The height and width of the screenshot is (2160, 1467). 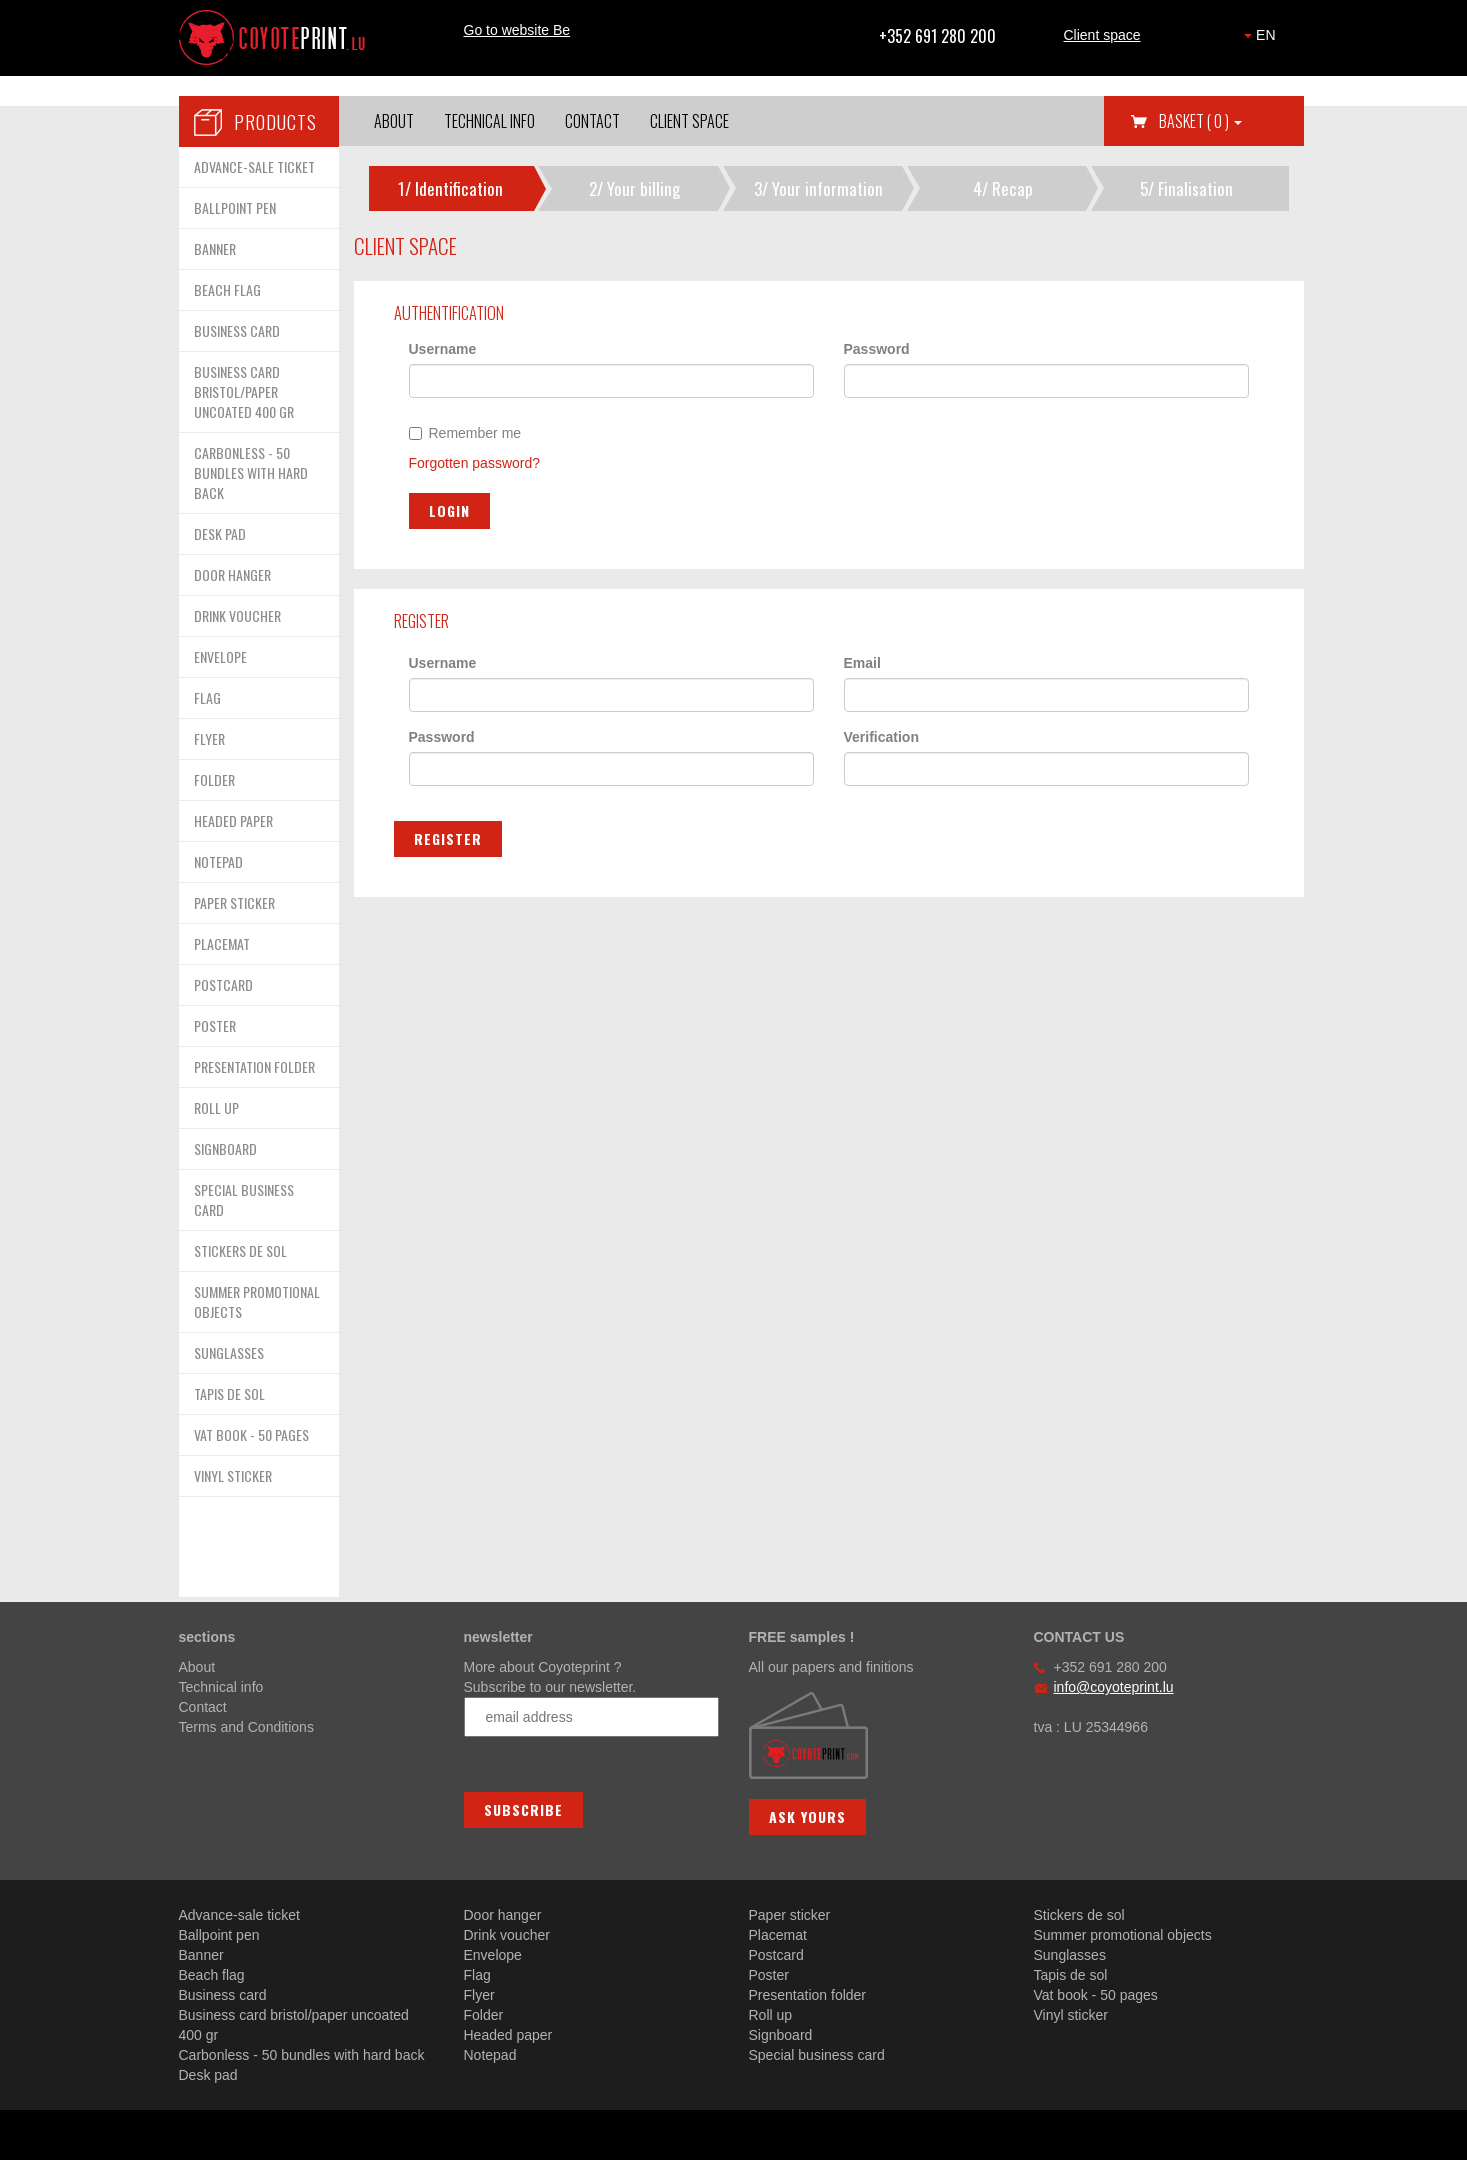 I want to click on Basket [button], so click(x=1200, y=121).